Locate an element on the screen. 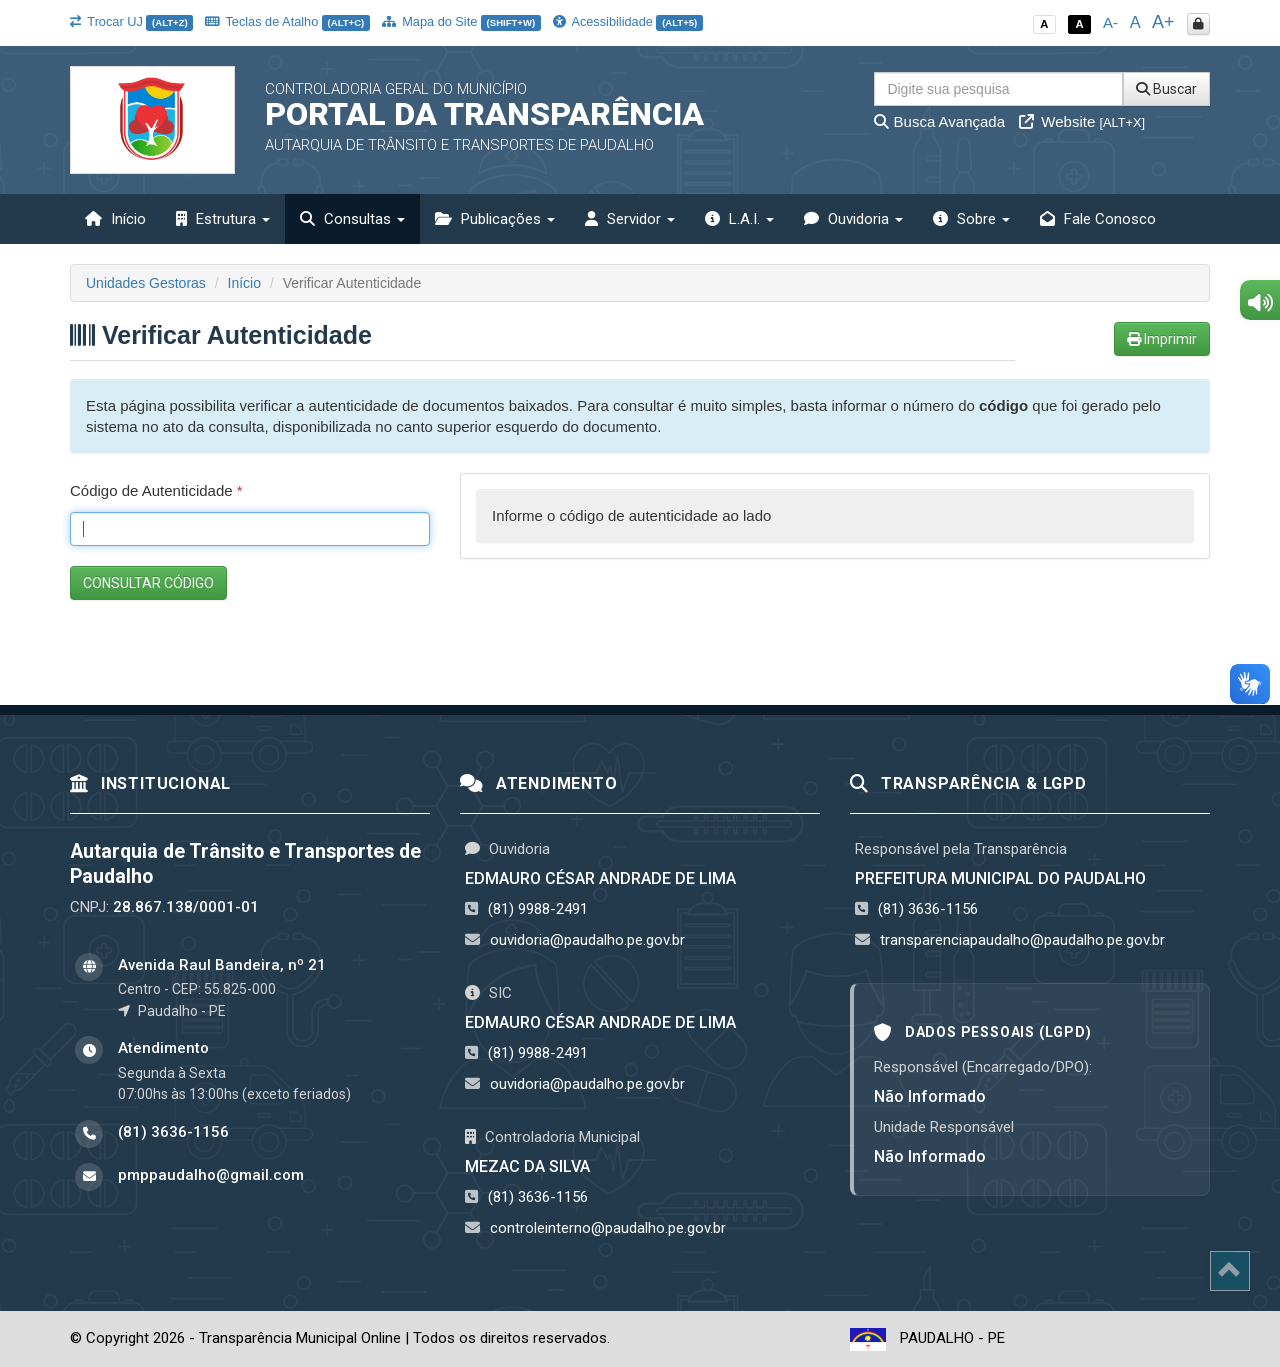 The width and height of the screenshot is (1280, 1367). Buscar is located at coordinates (1166, 89).